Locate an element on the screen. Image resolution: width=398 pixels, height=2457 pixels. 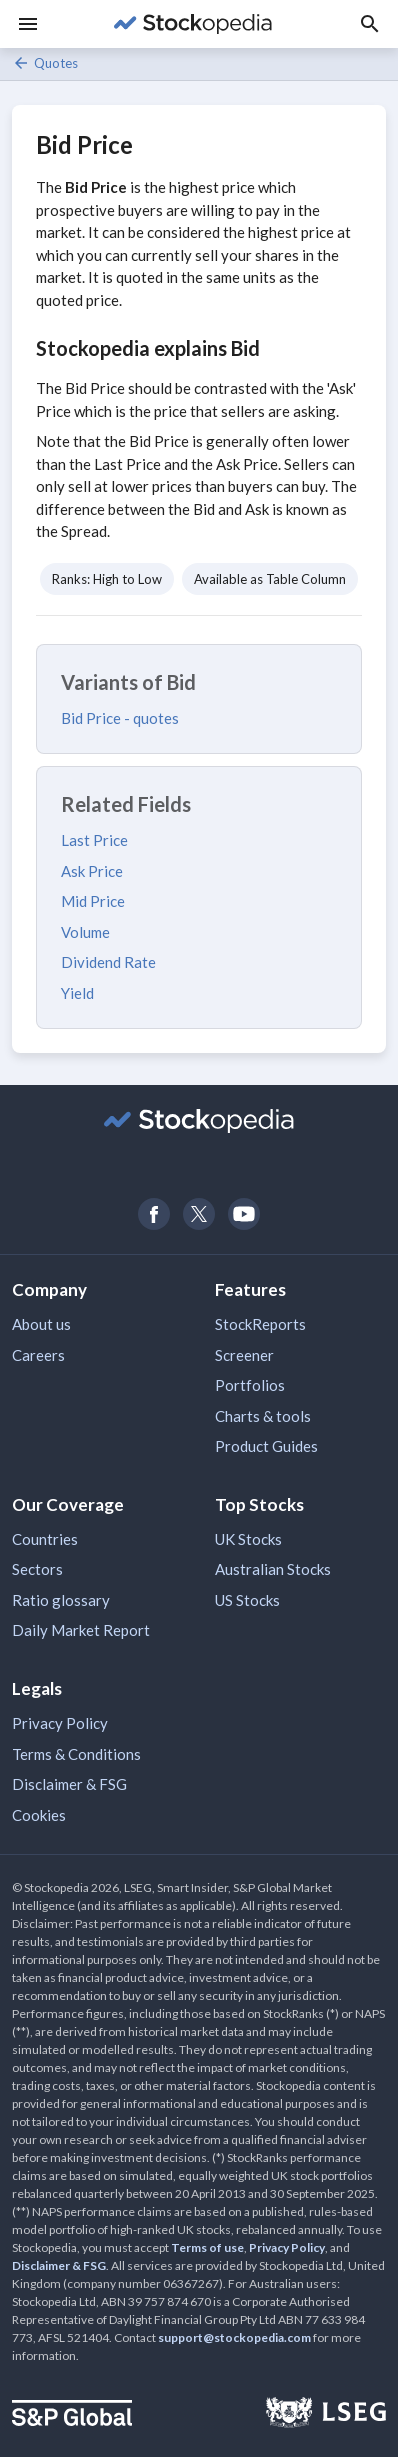
support@stockopedia.com is located at coordinates (234, 2337).